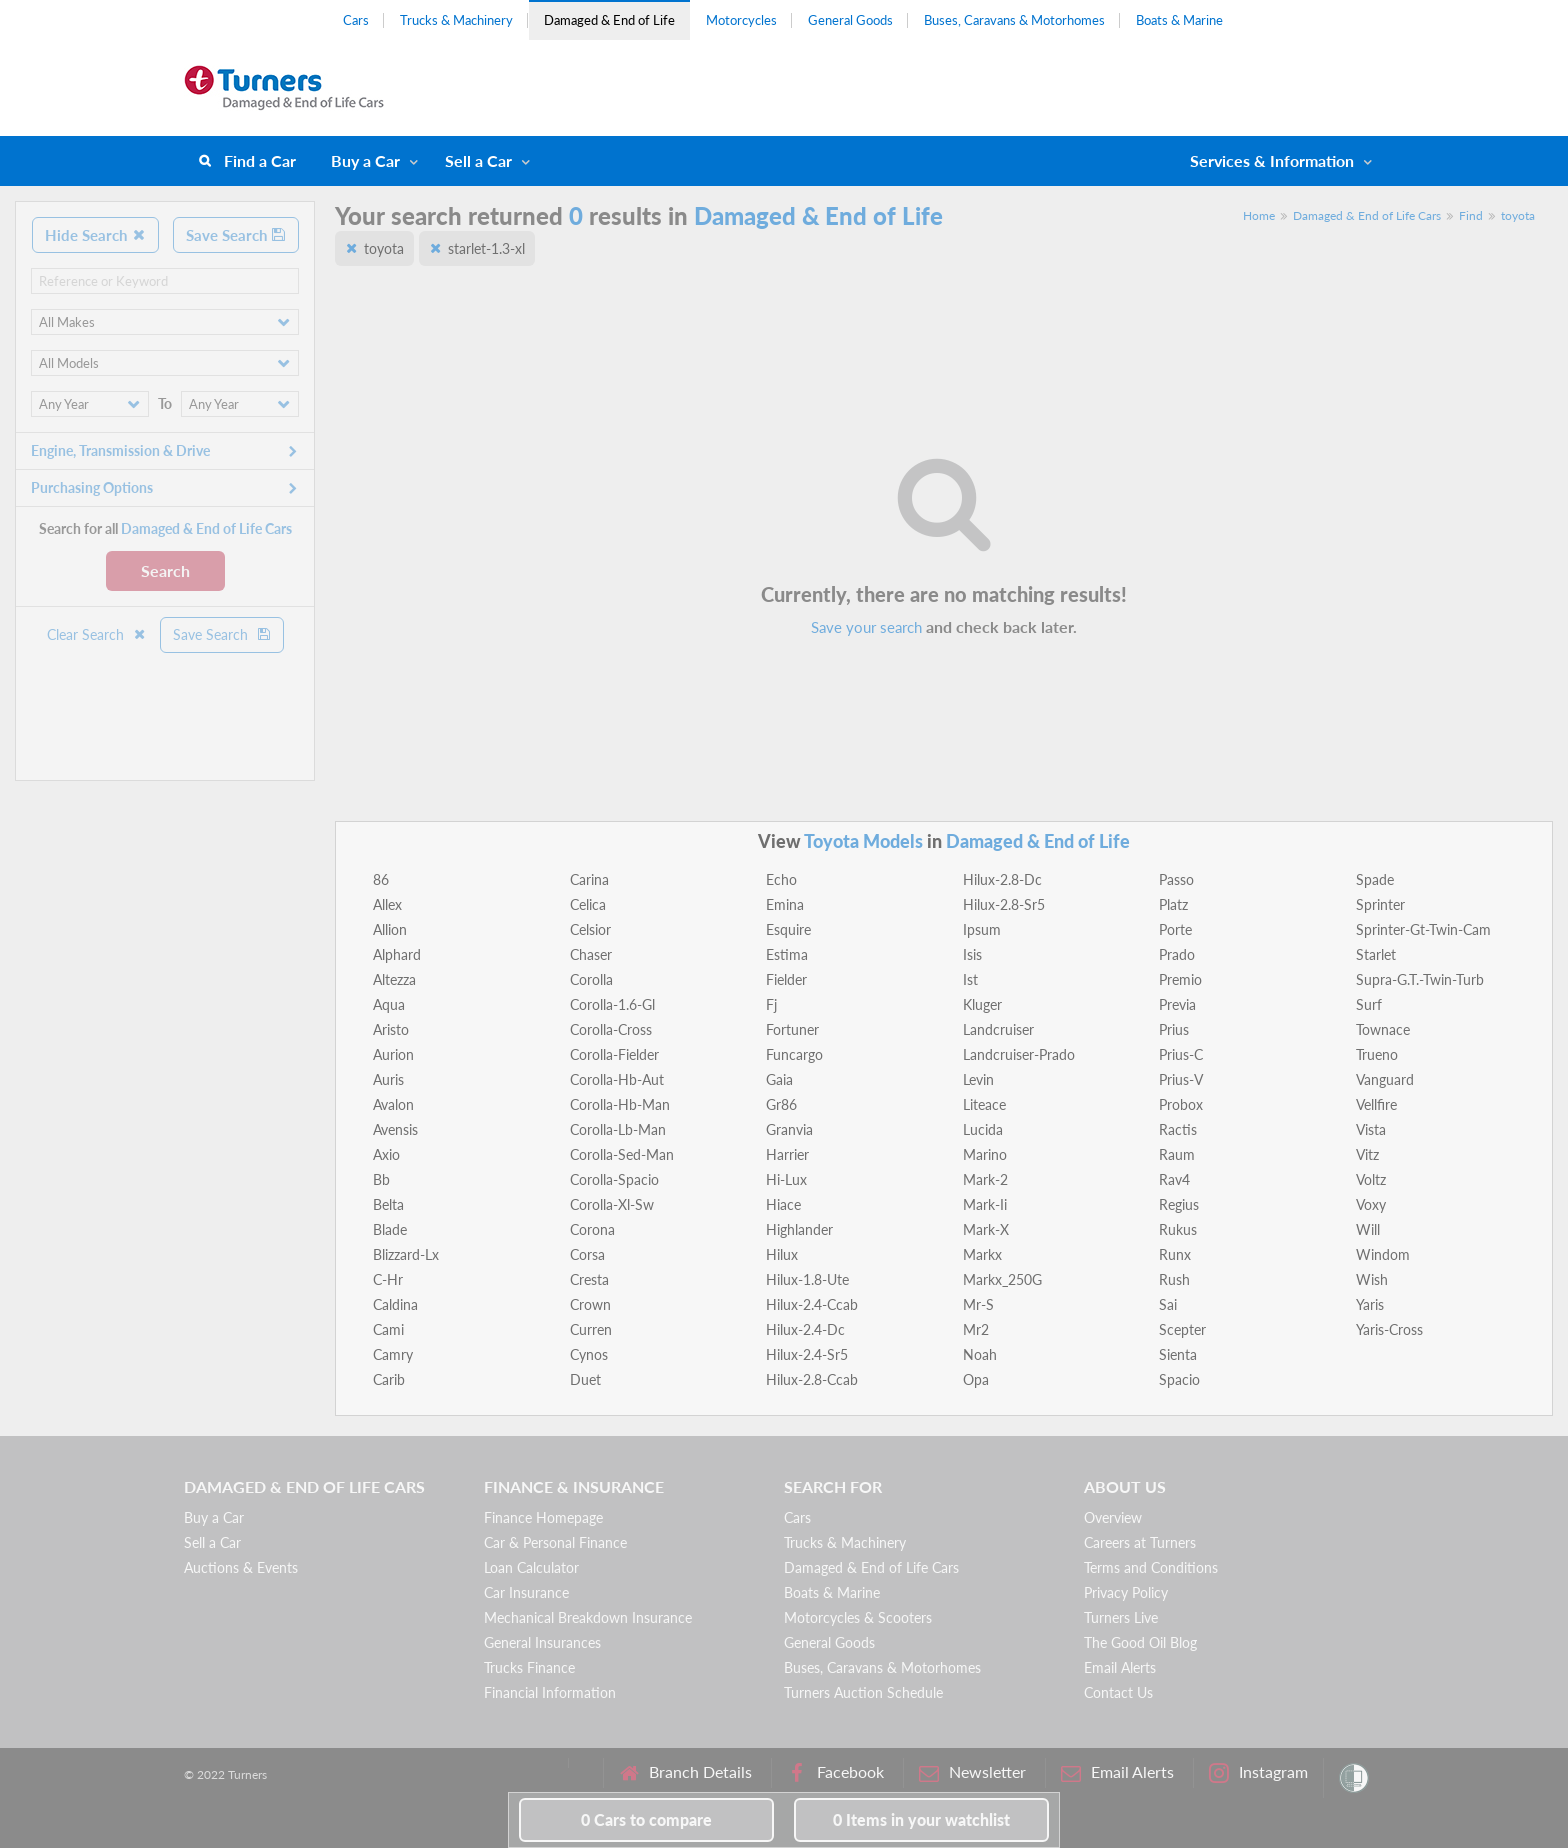  Describe the element at coordinates (1118, 1692) in the screenshot. I see `Contact Us` at that location.